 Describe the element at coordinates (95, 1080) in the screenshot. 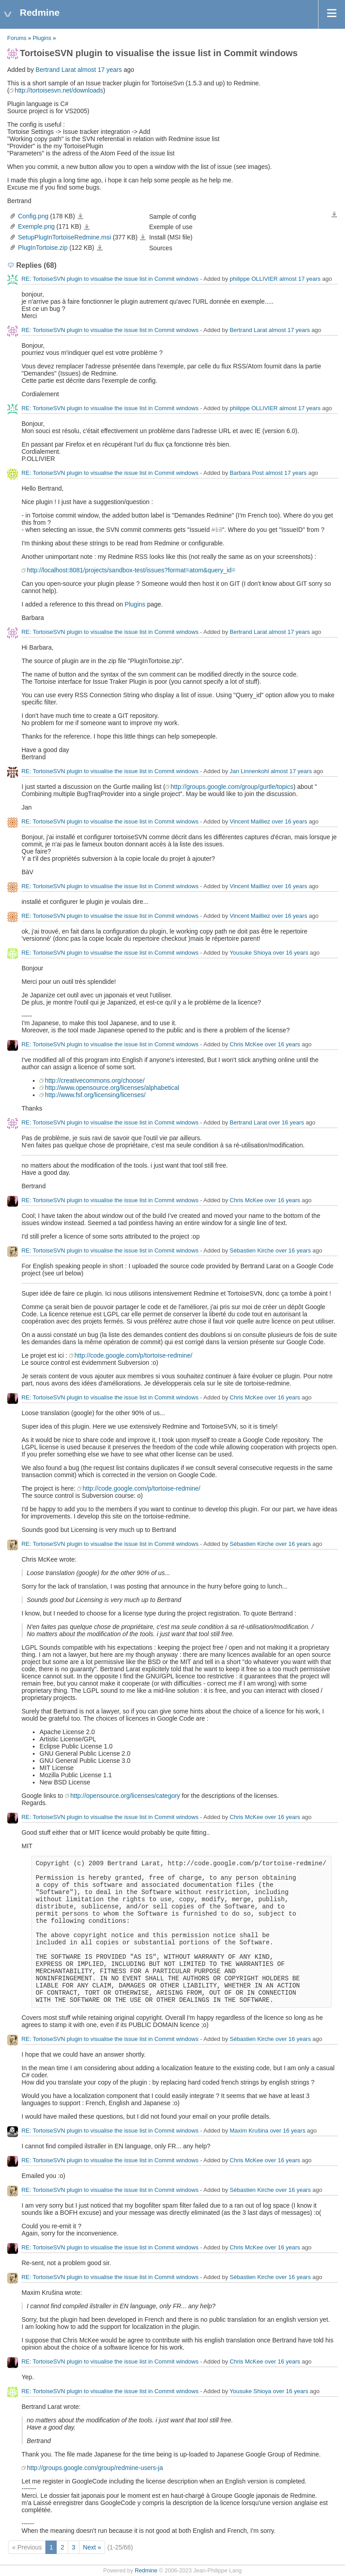

I see `http://creativecommons.org/choose/` at that location.